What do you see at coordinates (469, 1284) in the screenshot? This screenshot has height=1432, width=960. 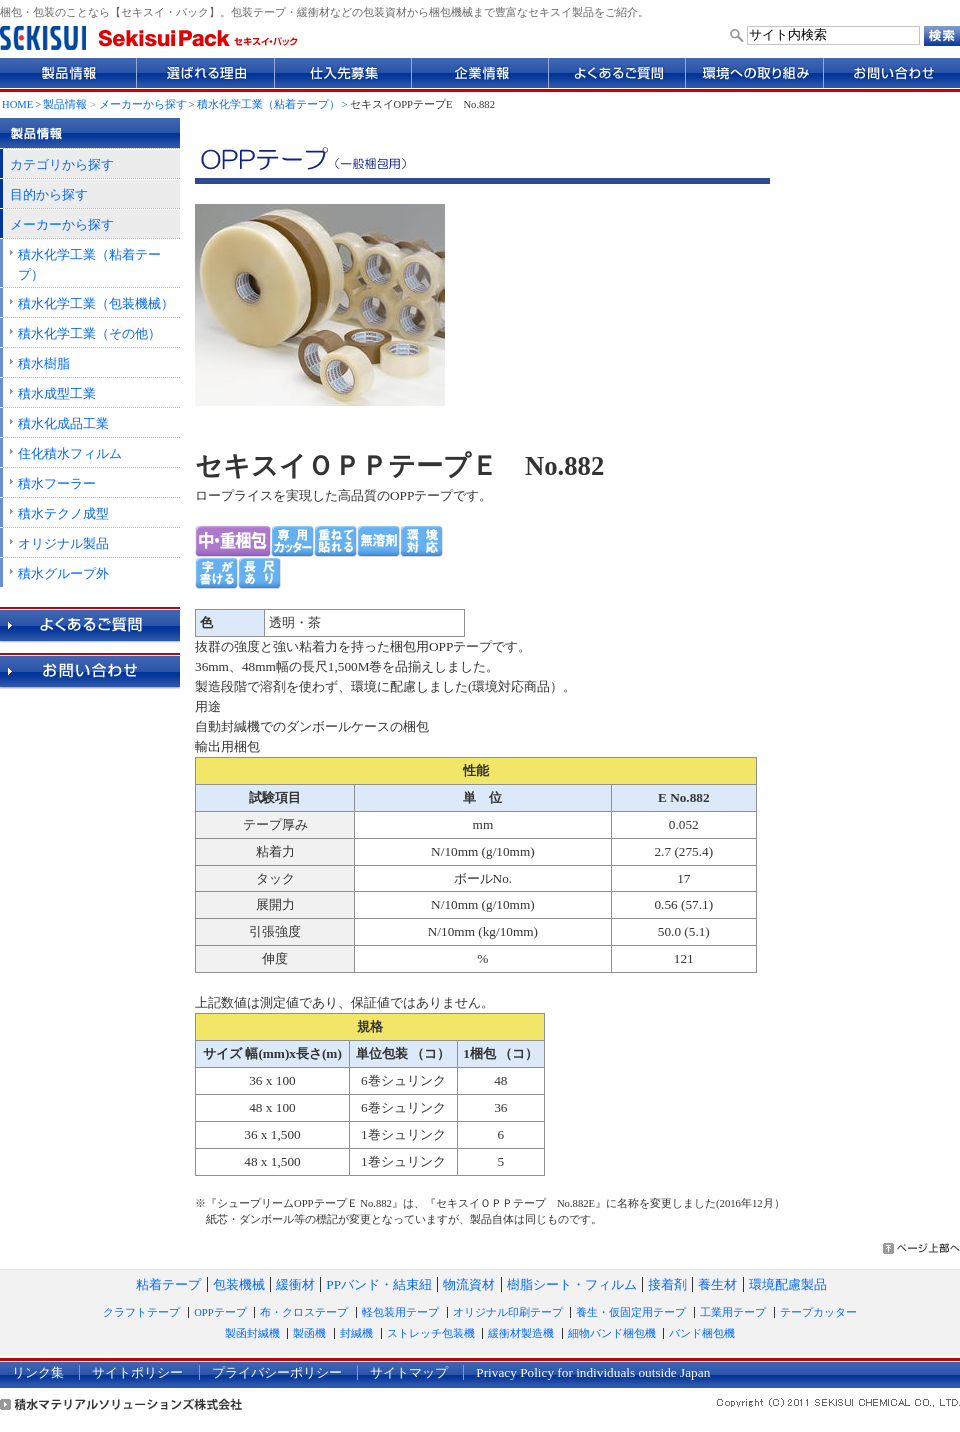 I see `物流資材` at bounding box center [469, 1284].